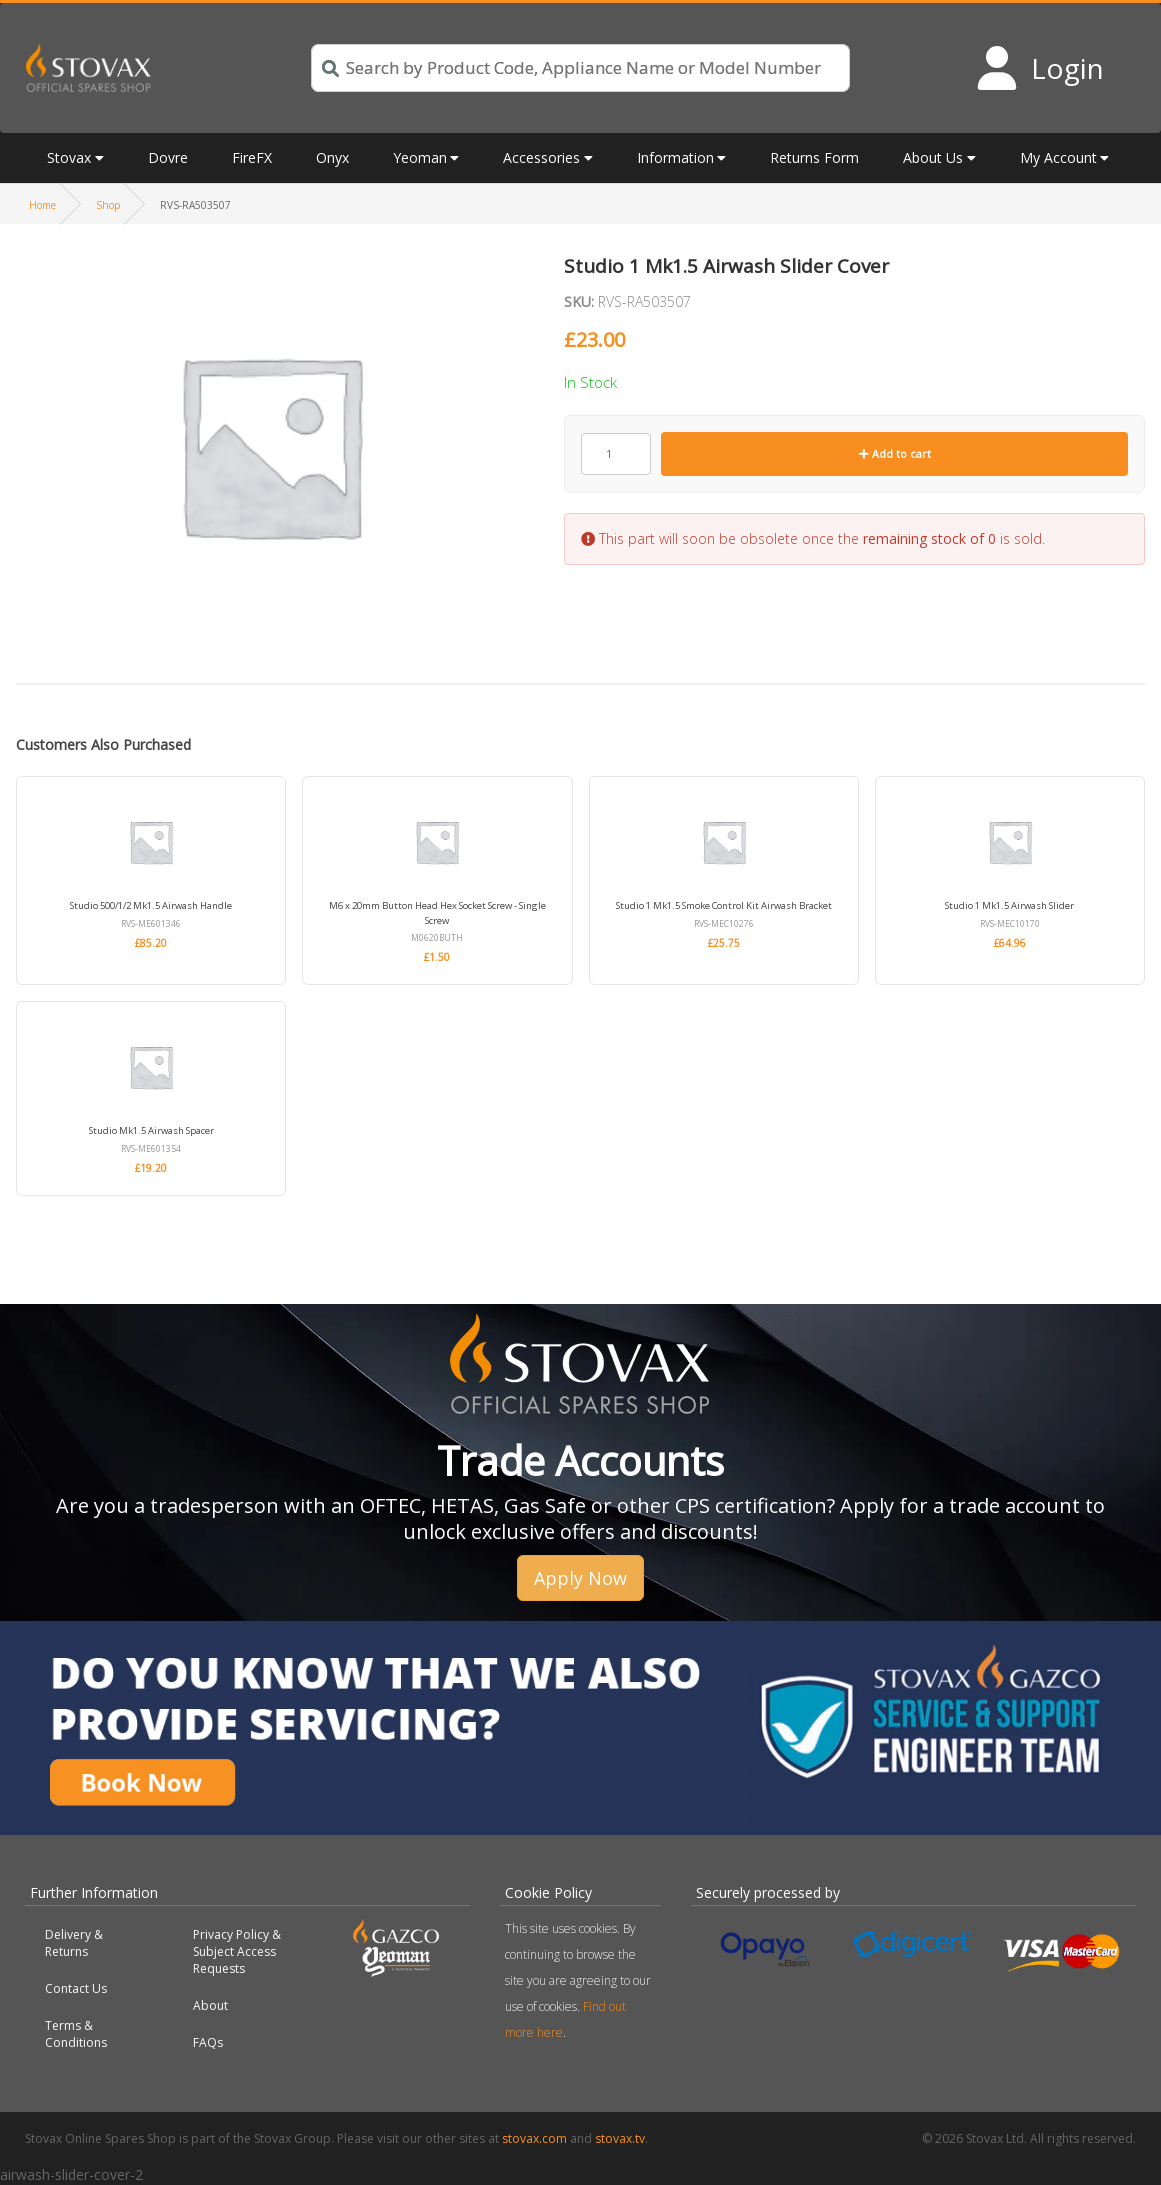 The width and height of the screenshot is (1161, 2185). I want to click on Yeoman, so click(420, 157).